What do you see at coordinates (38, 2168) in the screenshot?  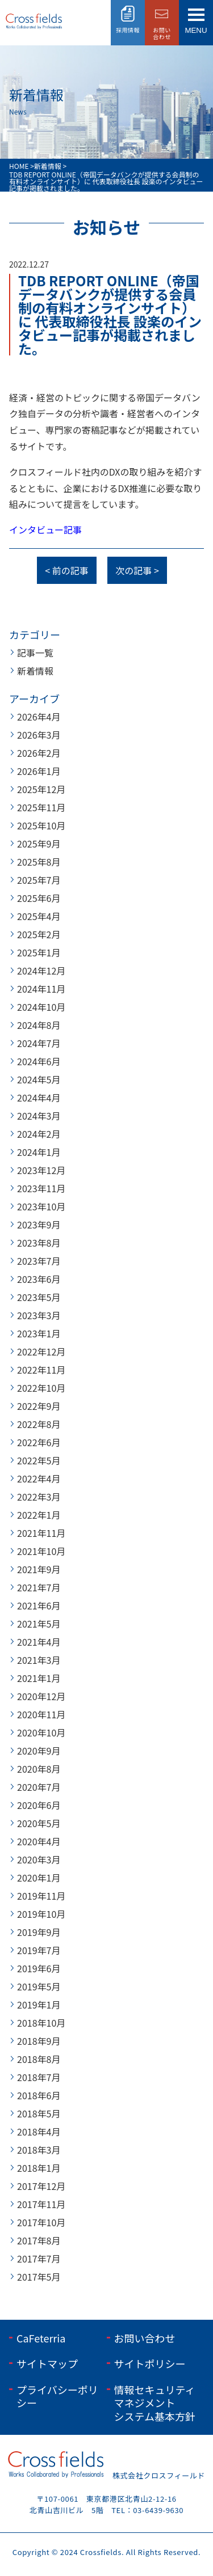 I see `2018年1月` at bounding box center [38, 2168].